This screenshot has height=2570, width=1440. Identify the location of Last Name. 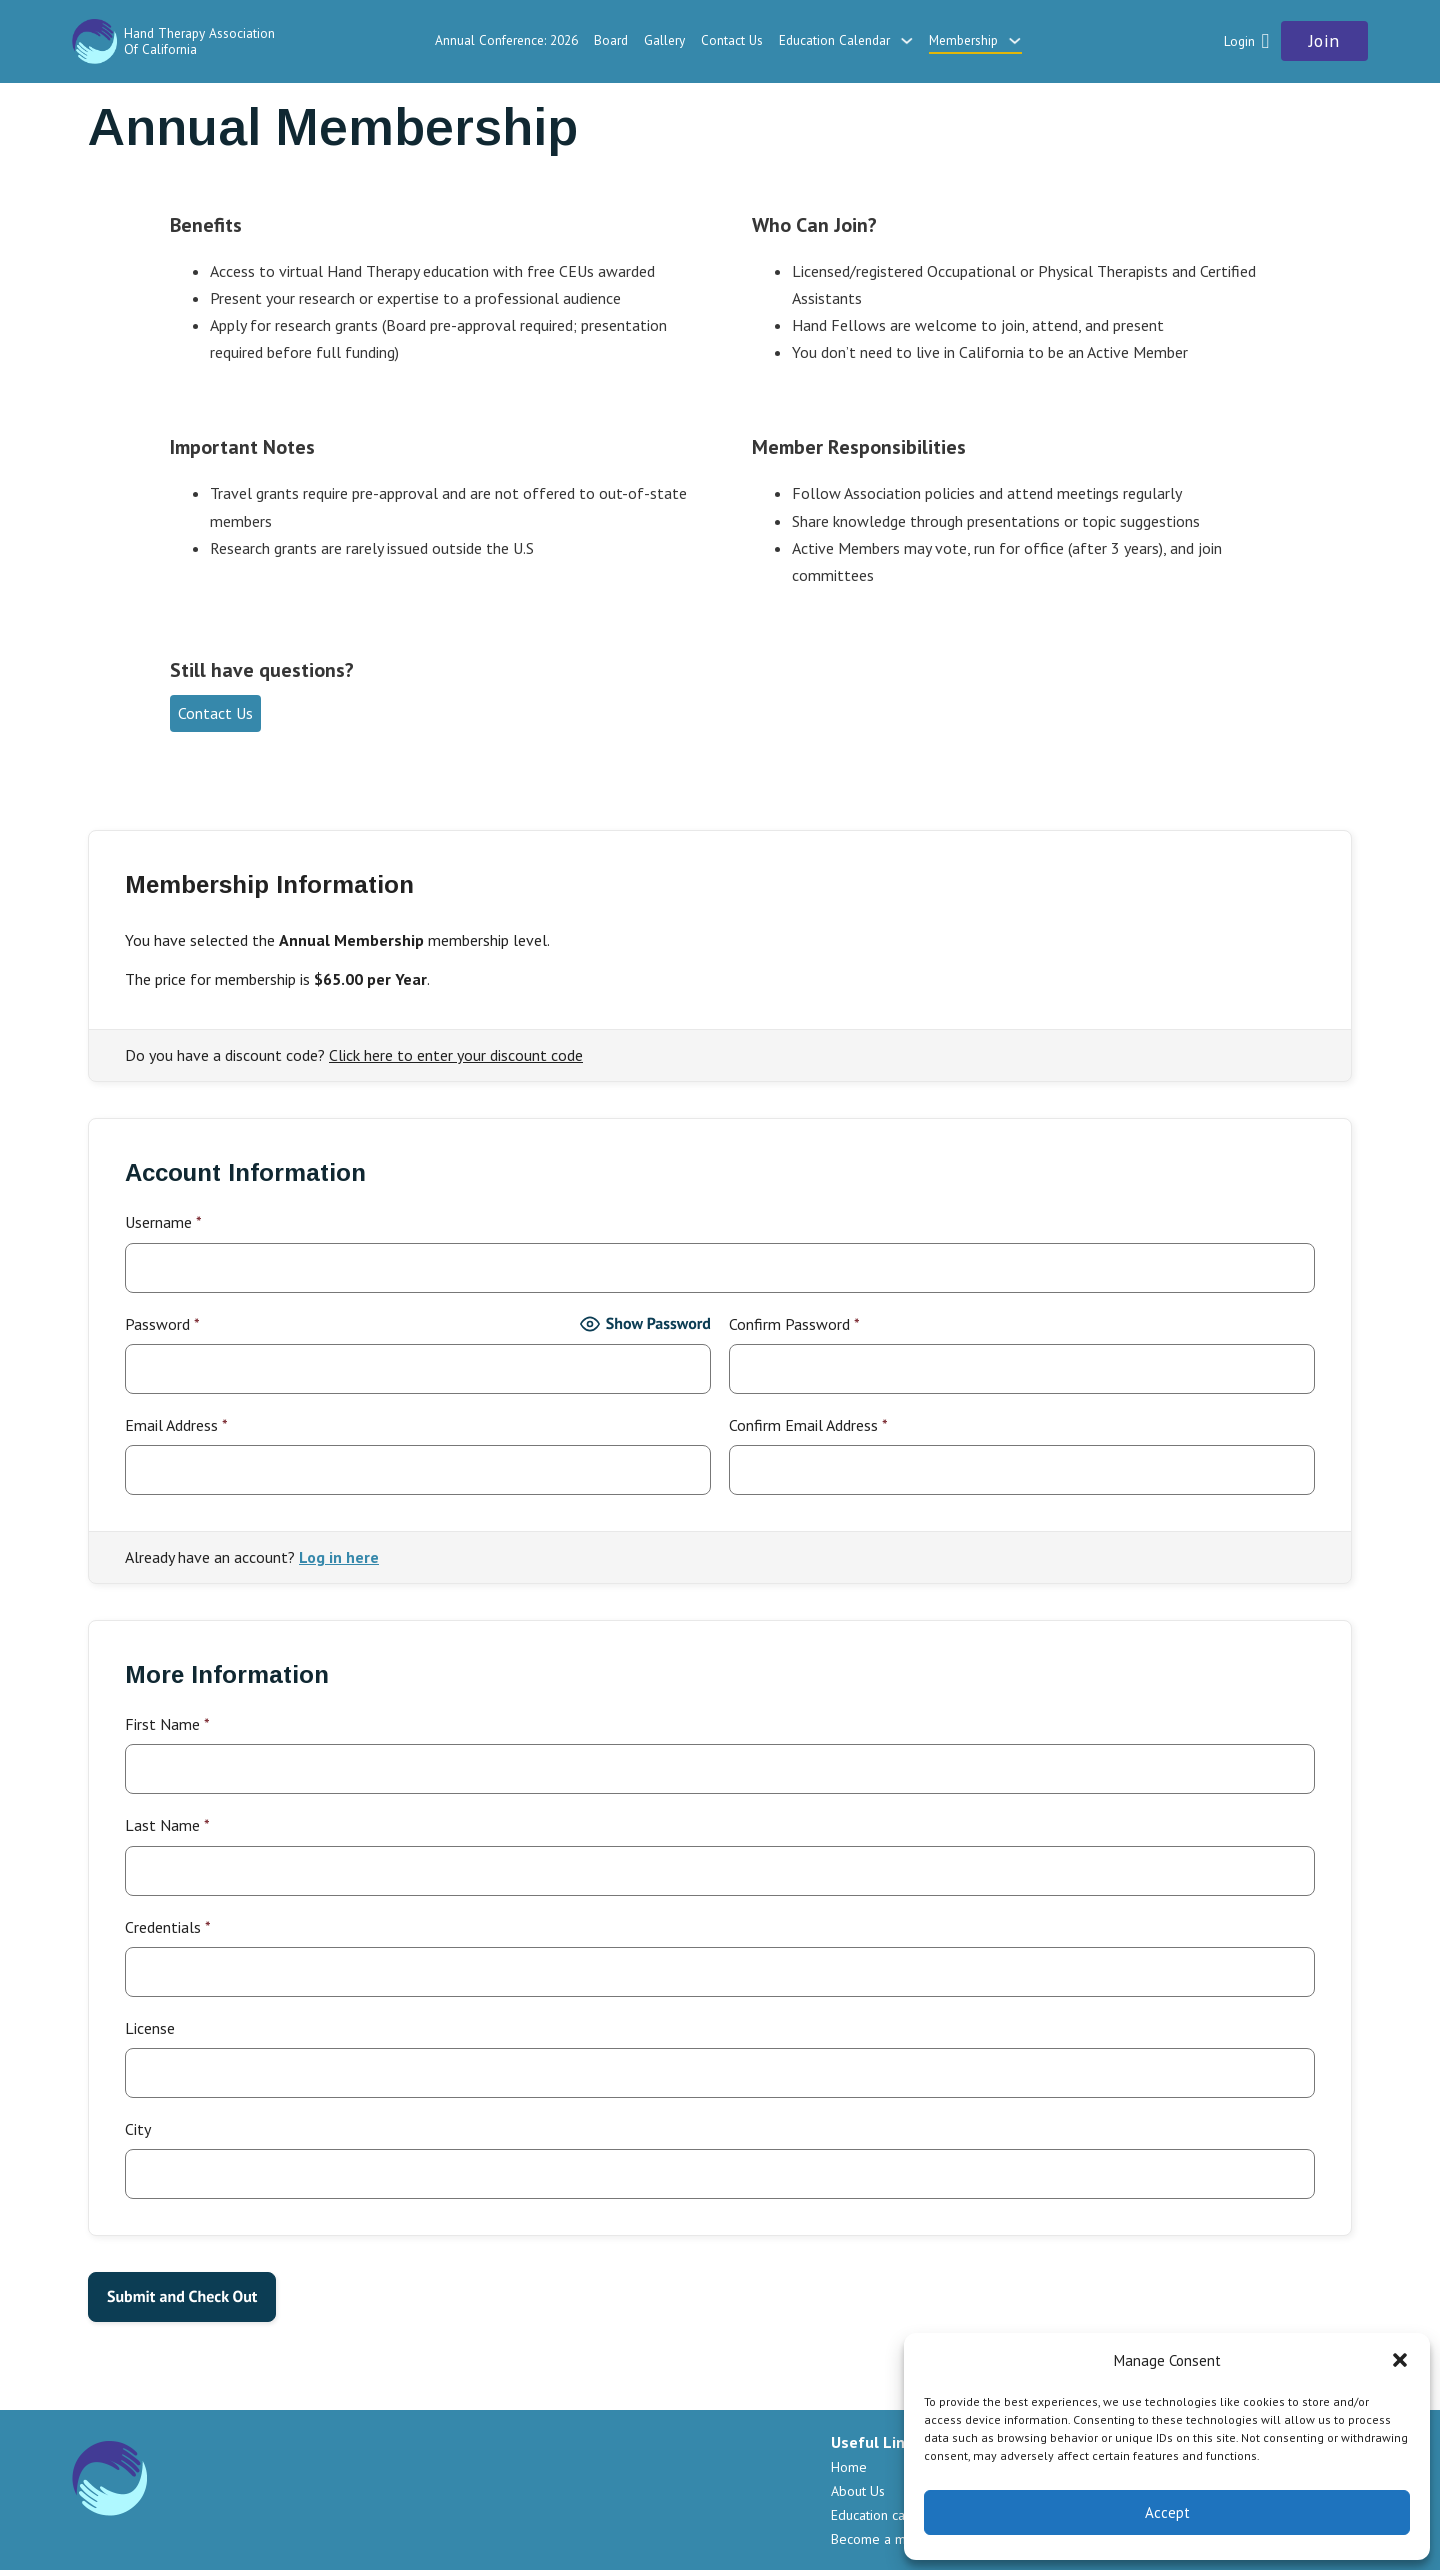
(167, 1825).